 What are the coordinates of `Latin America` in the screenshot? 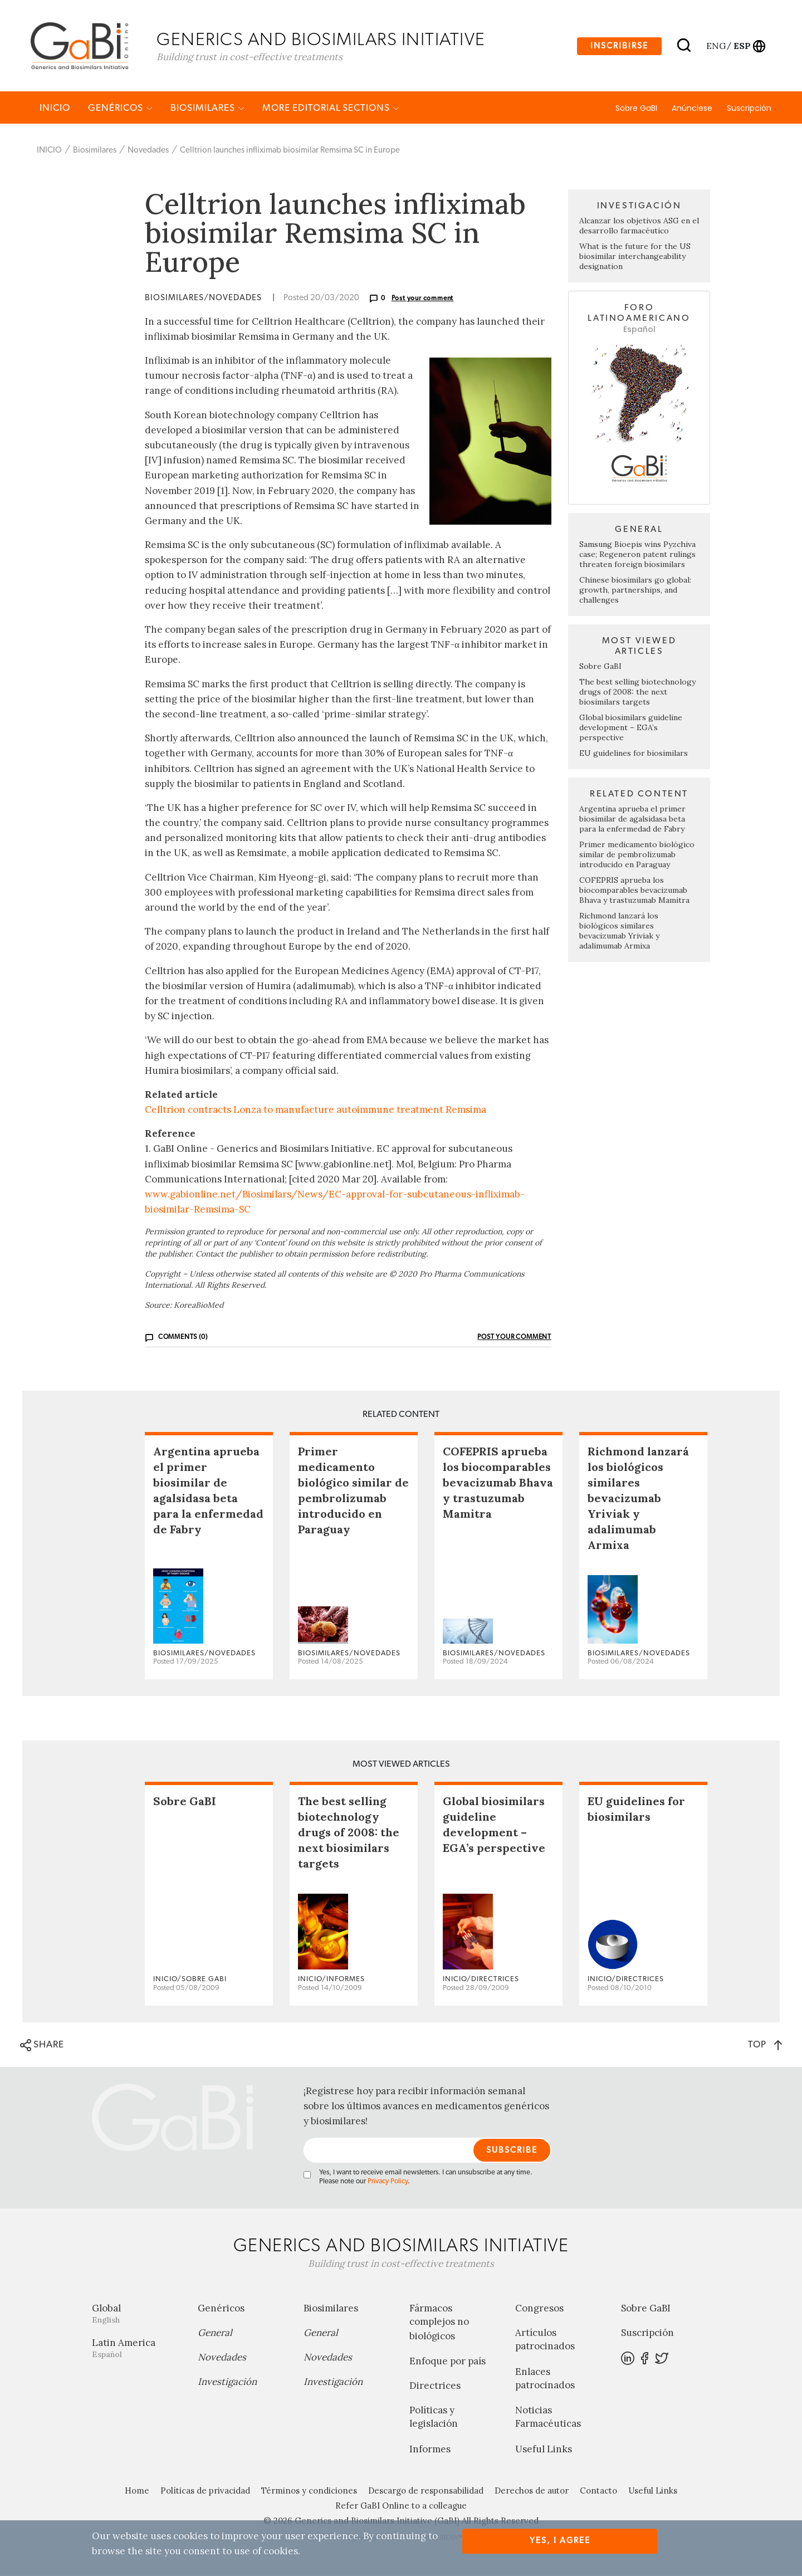 It's located at (136, 2349).